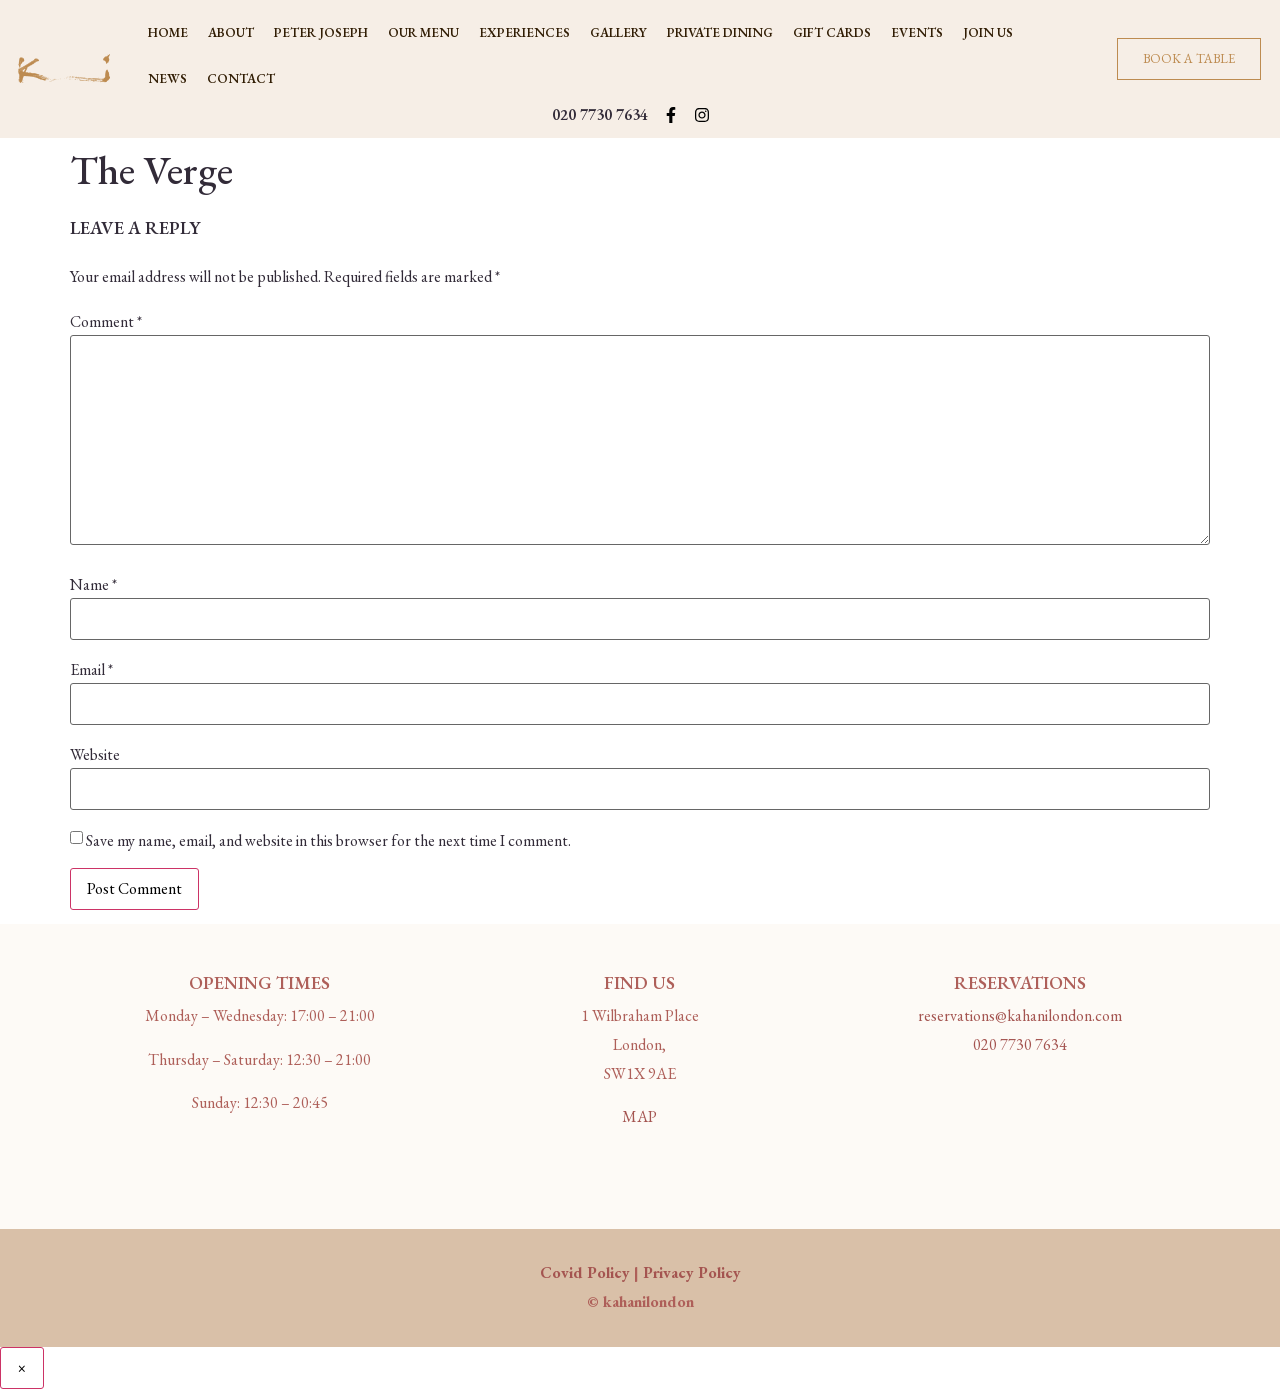 The height and width of the screenshot is (1389, 1280). Describe the element at coordinates (93, 585) in the screenshot. I see `Name` at that location.